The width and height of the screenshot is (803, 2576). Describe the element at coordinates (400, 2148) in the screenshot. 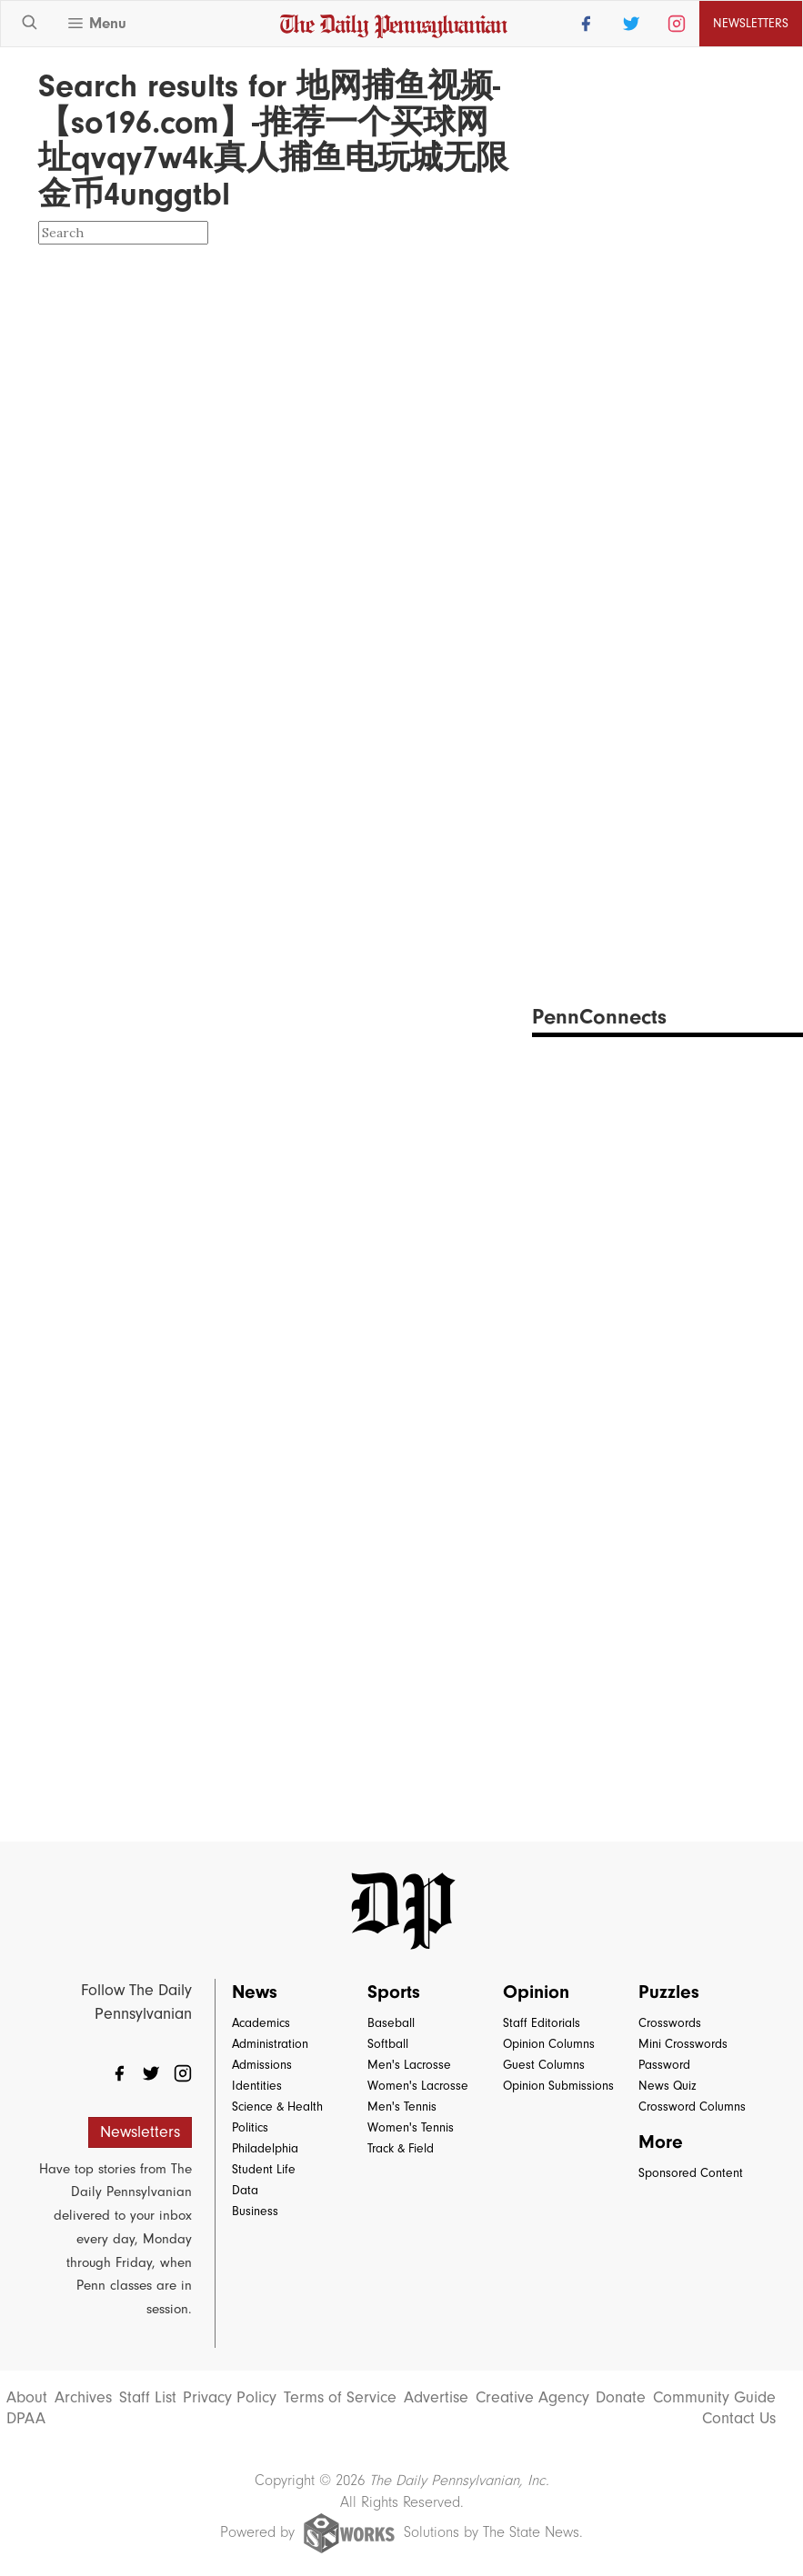

I see `Track & Field` at that location.